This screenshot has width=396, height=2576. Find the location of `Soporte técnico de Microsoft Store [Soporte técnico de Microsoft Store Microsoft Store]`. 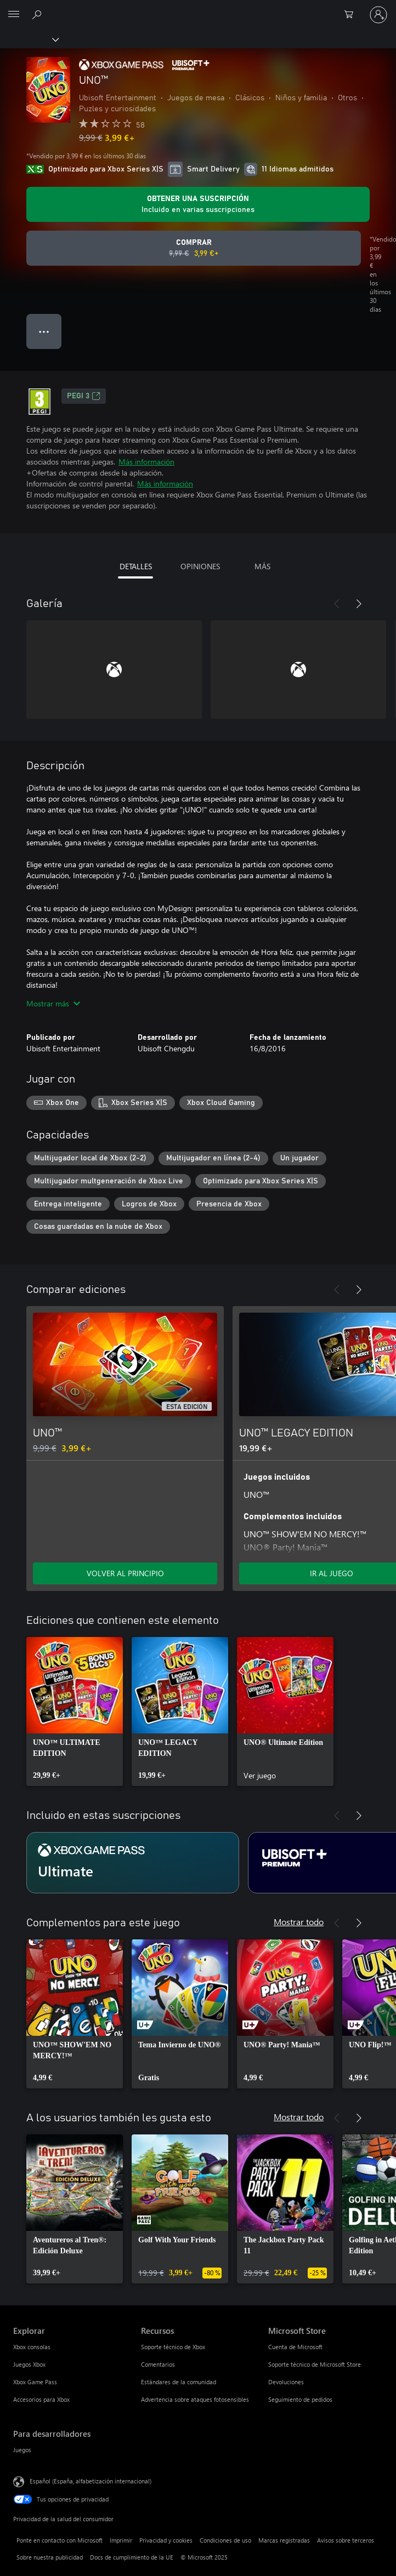

Soporte técnico de Microsoft Store [Soporte técnico de Microsoft Store Microsoft Store] is located at coordinates (314, 2364).